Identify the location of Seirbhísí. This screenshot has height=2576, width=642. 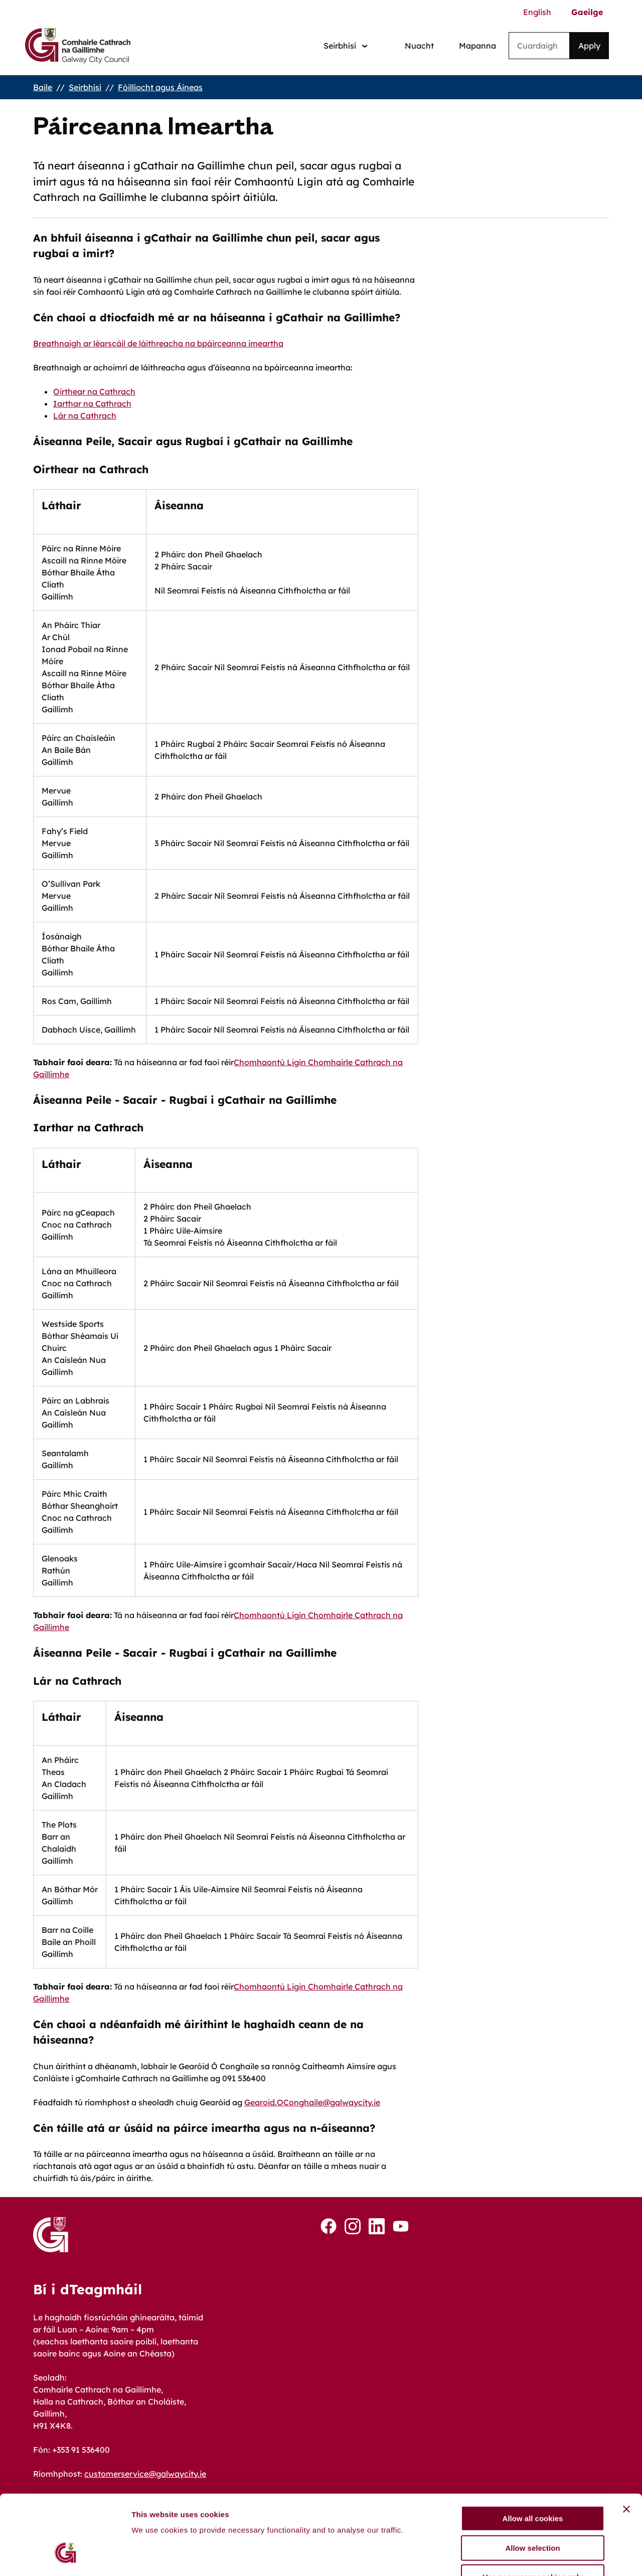
(85, 87).